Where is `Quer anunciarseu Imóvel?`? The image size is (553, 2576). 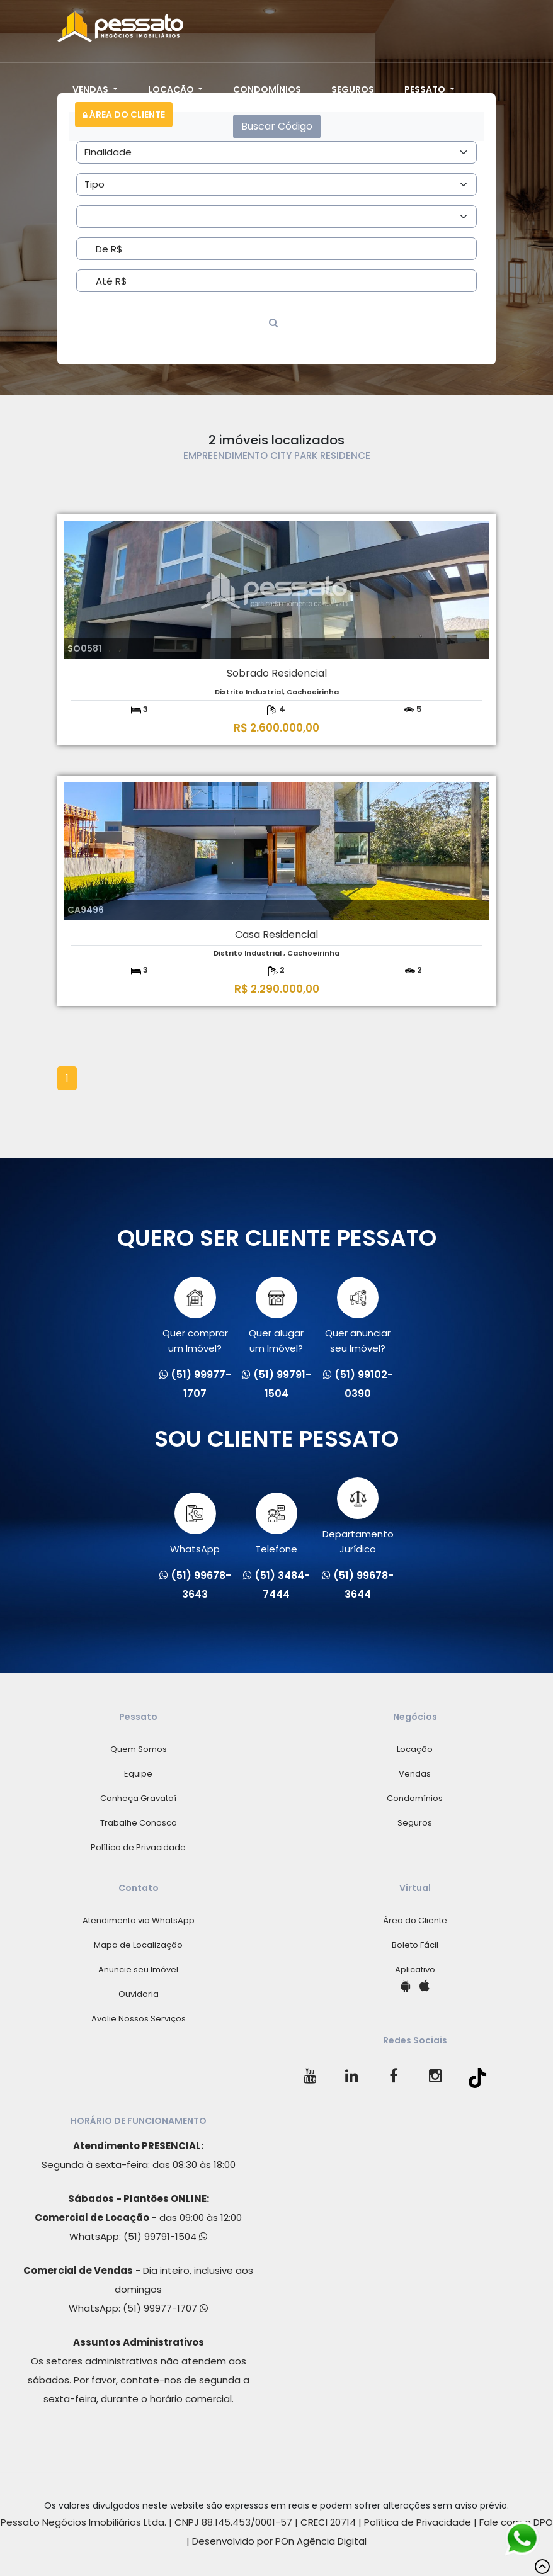 Quer anunciarseu Imóvel? is located at coordinates (358, 1316).